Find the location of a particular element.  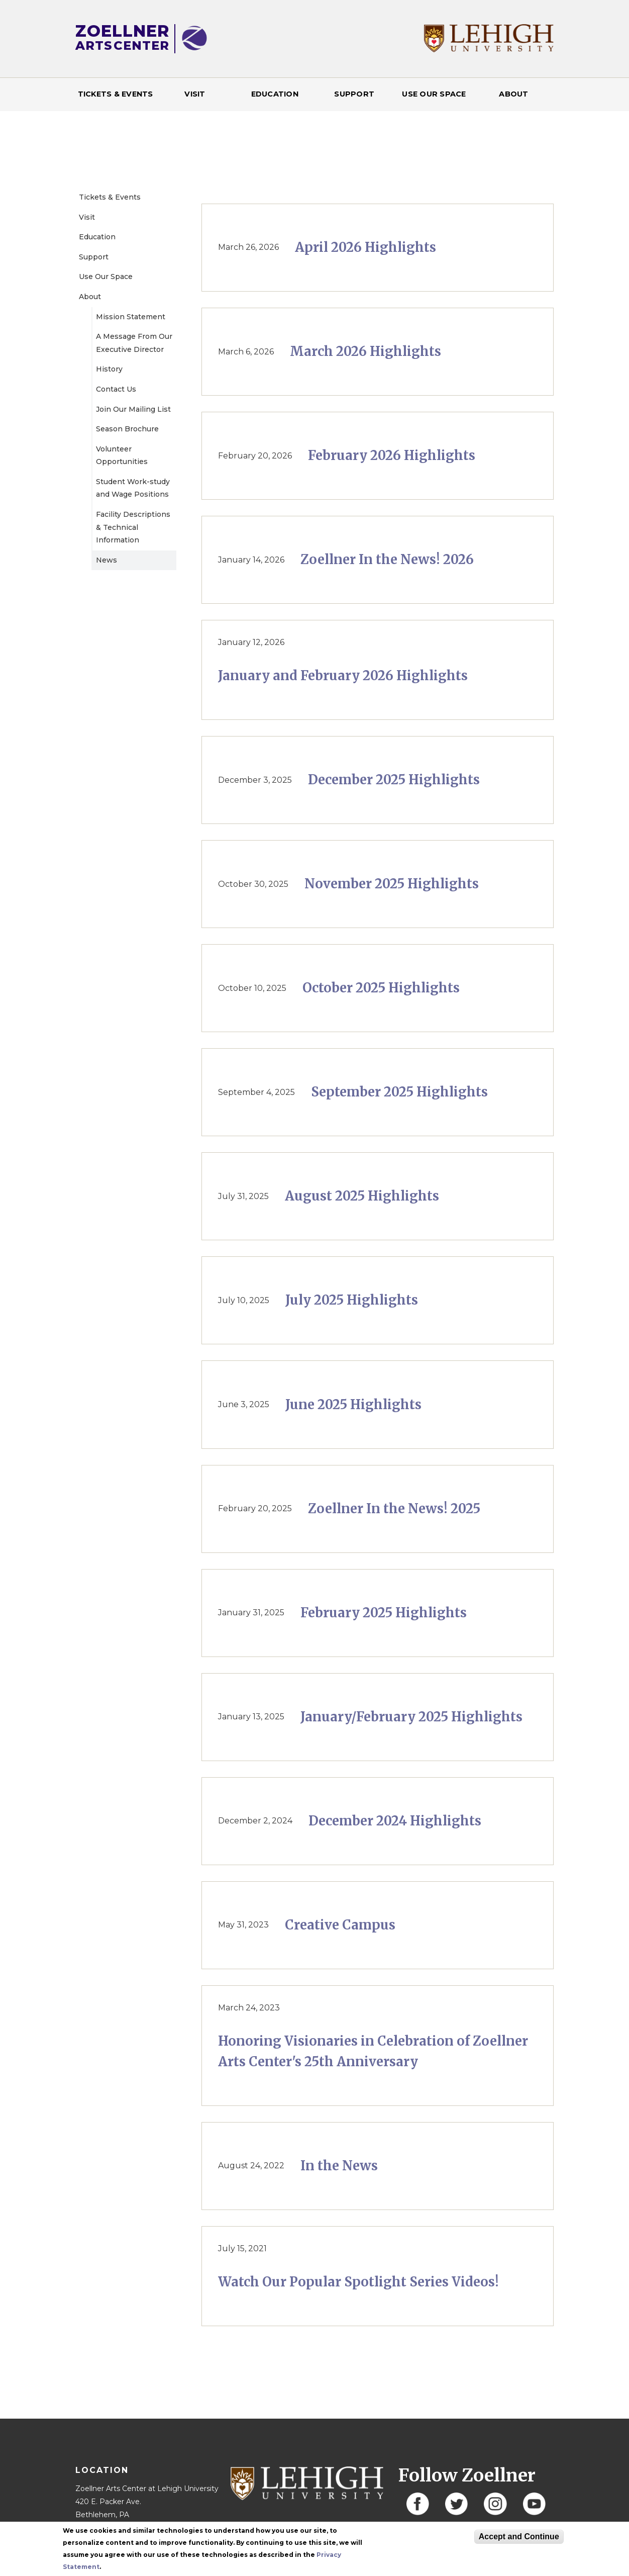

Creative Campus is located at coordinates (340, 1925).